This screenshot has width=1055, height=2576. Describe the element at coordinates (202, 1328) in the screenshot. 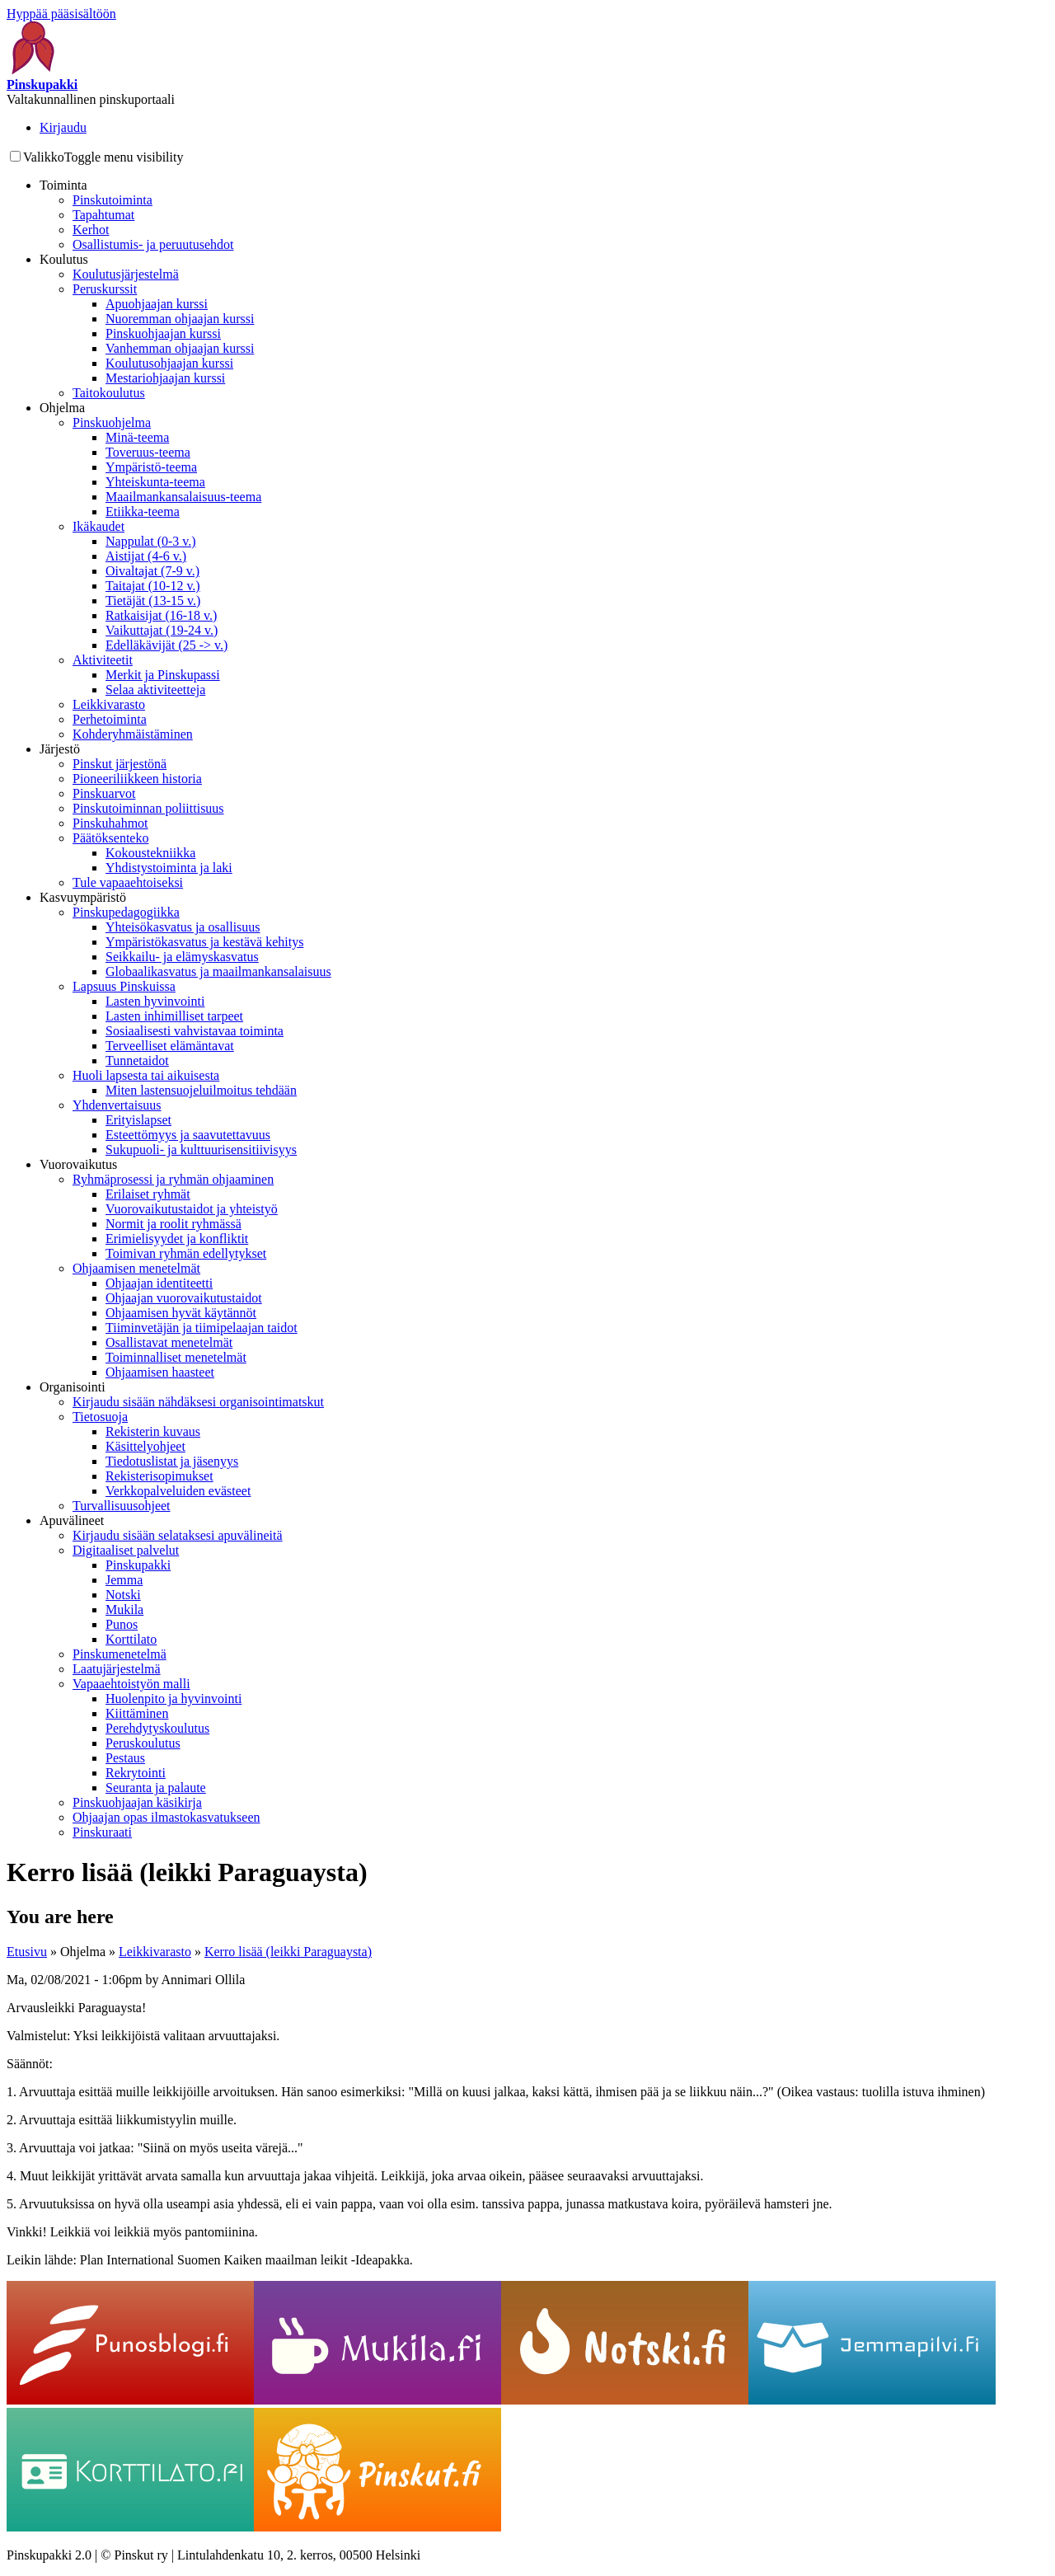

I see `Tiiminvetäjän ja tiimipelaajan taidot` at that location.